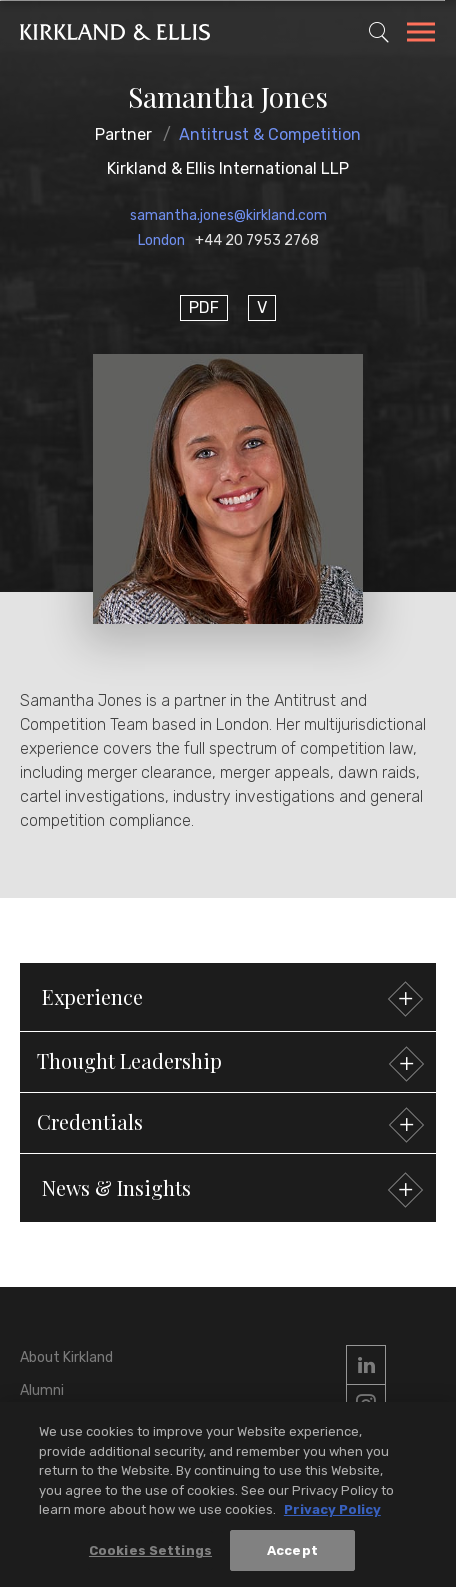  What do you see at coordinates (257, 240) in the screenshot?
I see `+44 20 7953 2768` at bounding box center [257, 240].